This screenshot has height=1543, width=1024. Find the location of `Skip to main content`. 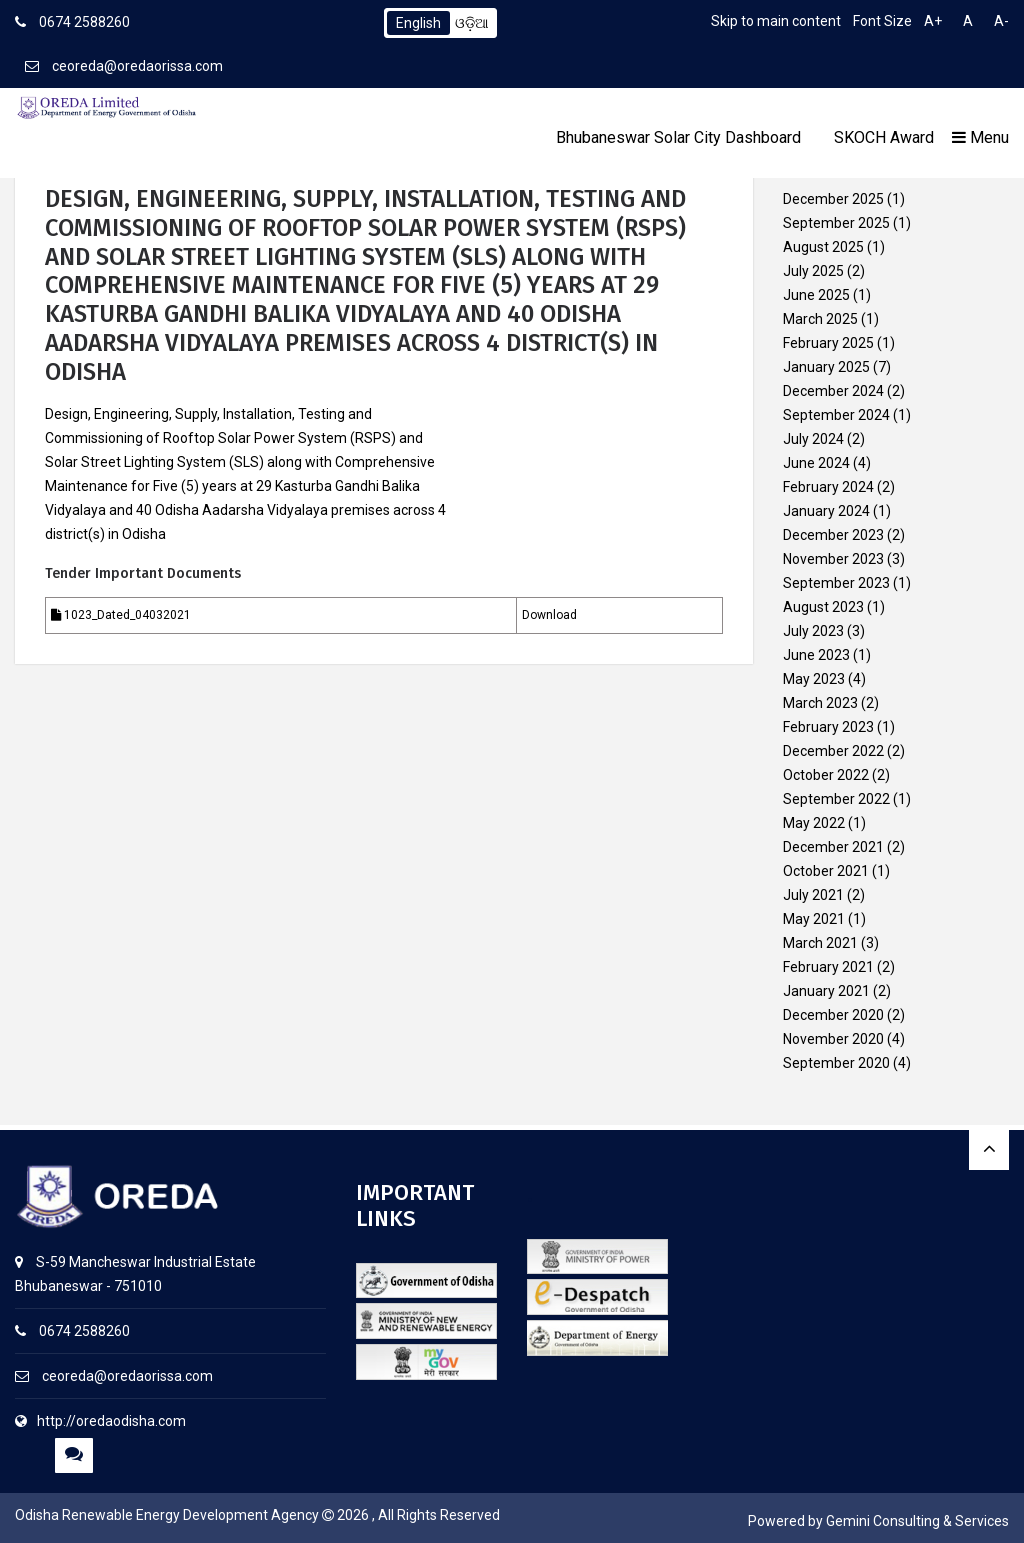

Skip to main content is located at coordinates (776, 21).